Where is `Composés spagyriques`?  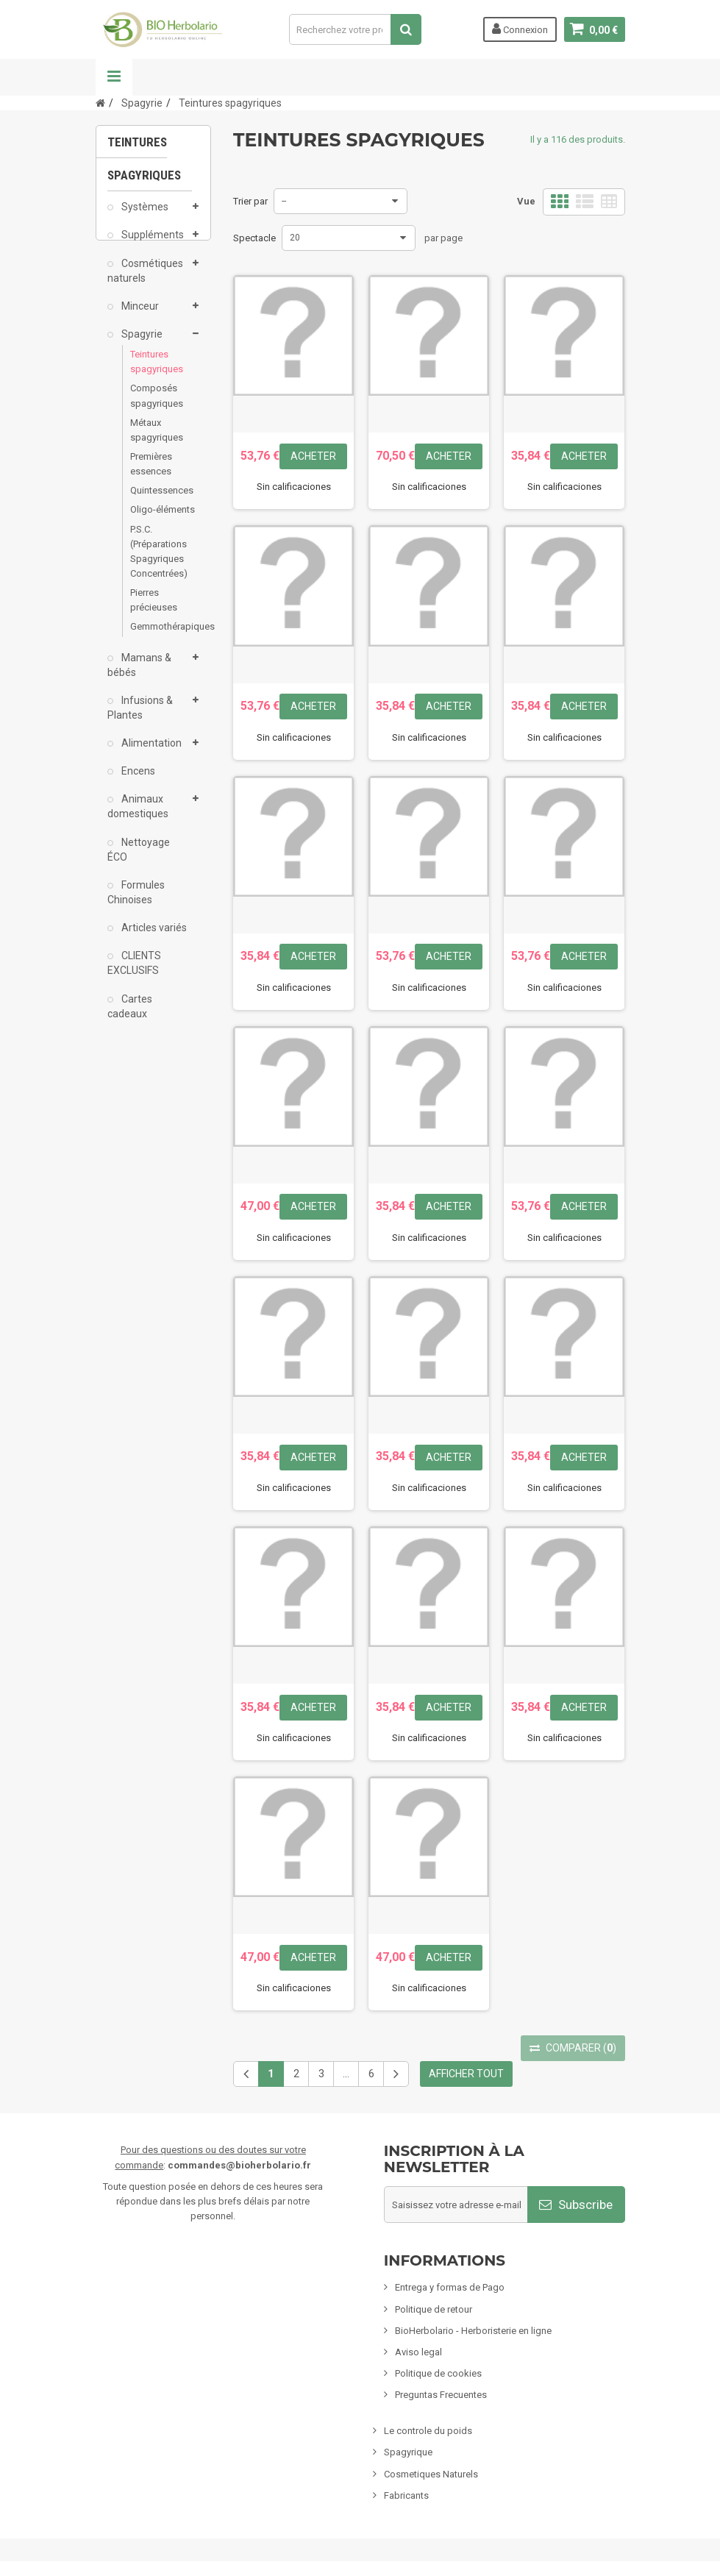 Composés spagyriques is located at coordinates (154, 406).